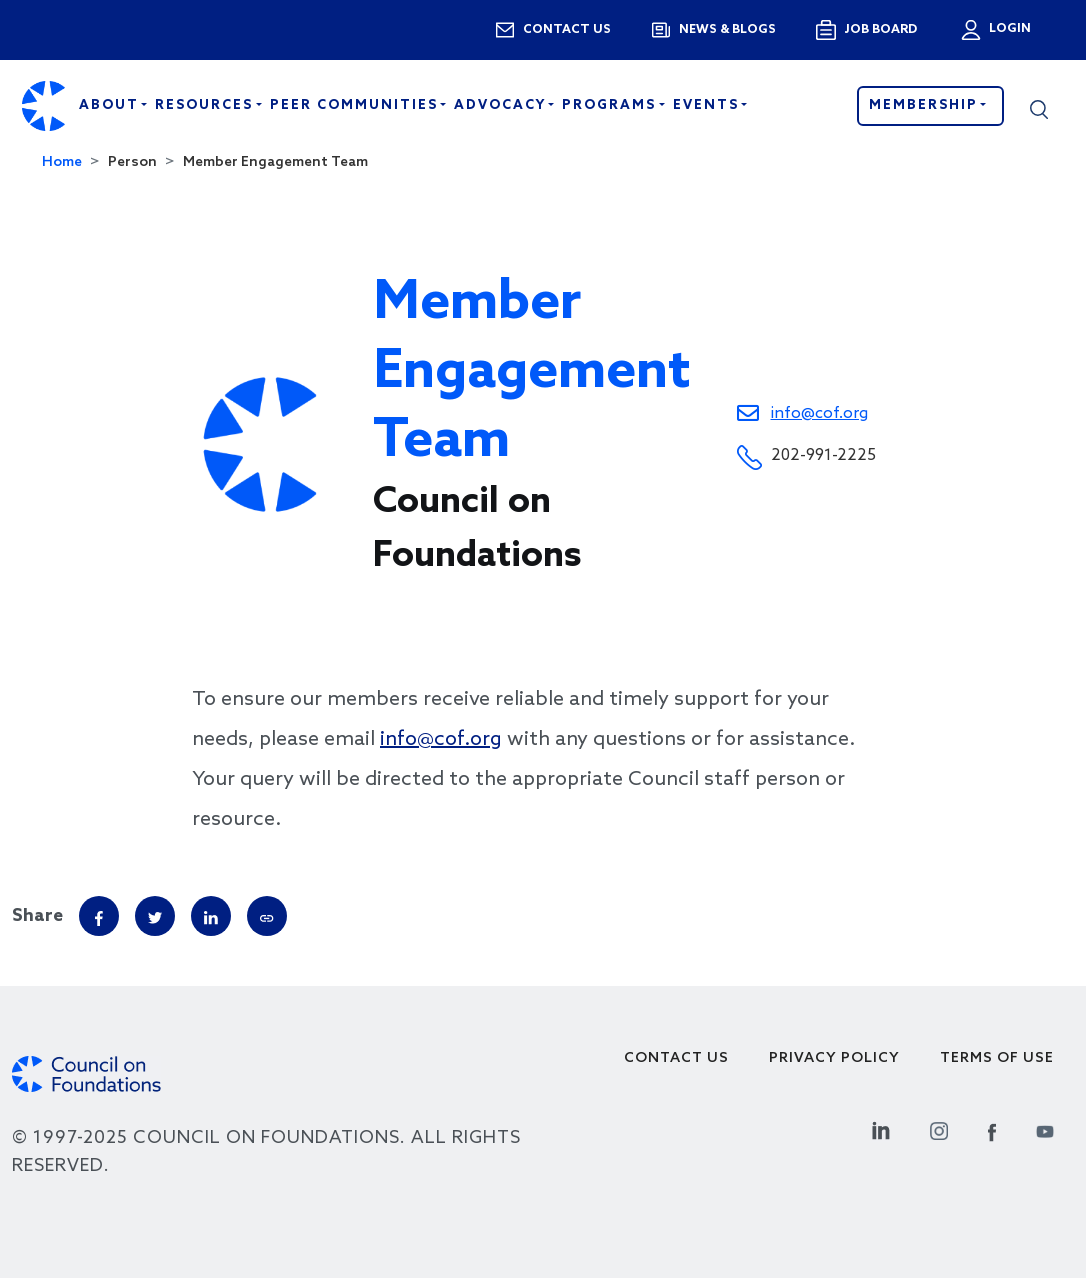 The height and width of the screenshot is (1278, 1086). Describe the element at coordinates (992, 1128) in the screenshot. I see `[Facebook Social Link]` at that location.